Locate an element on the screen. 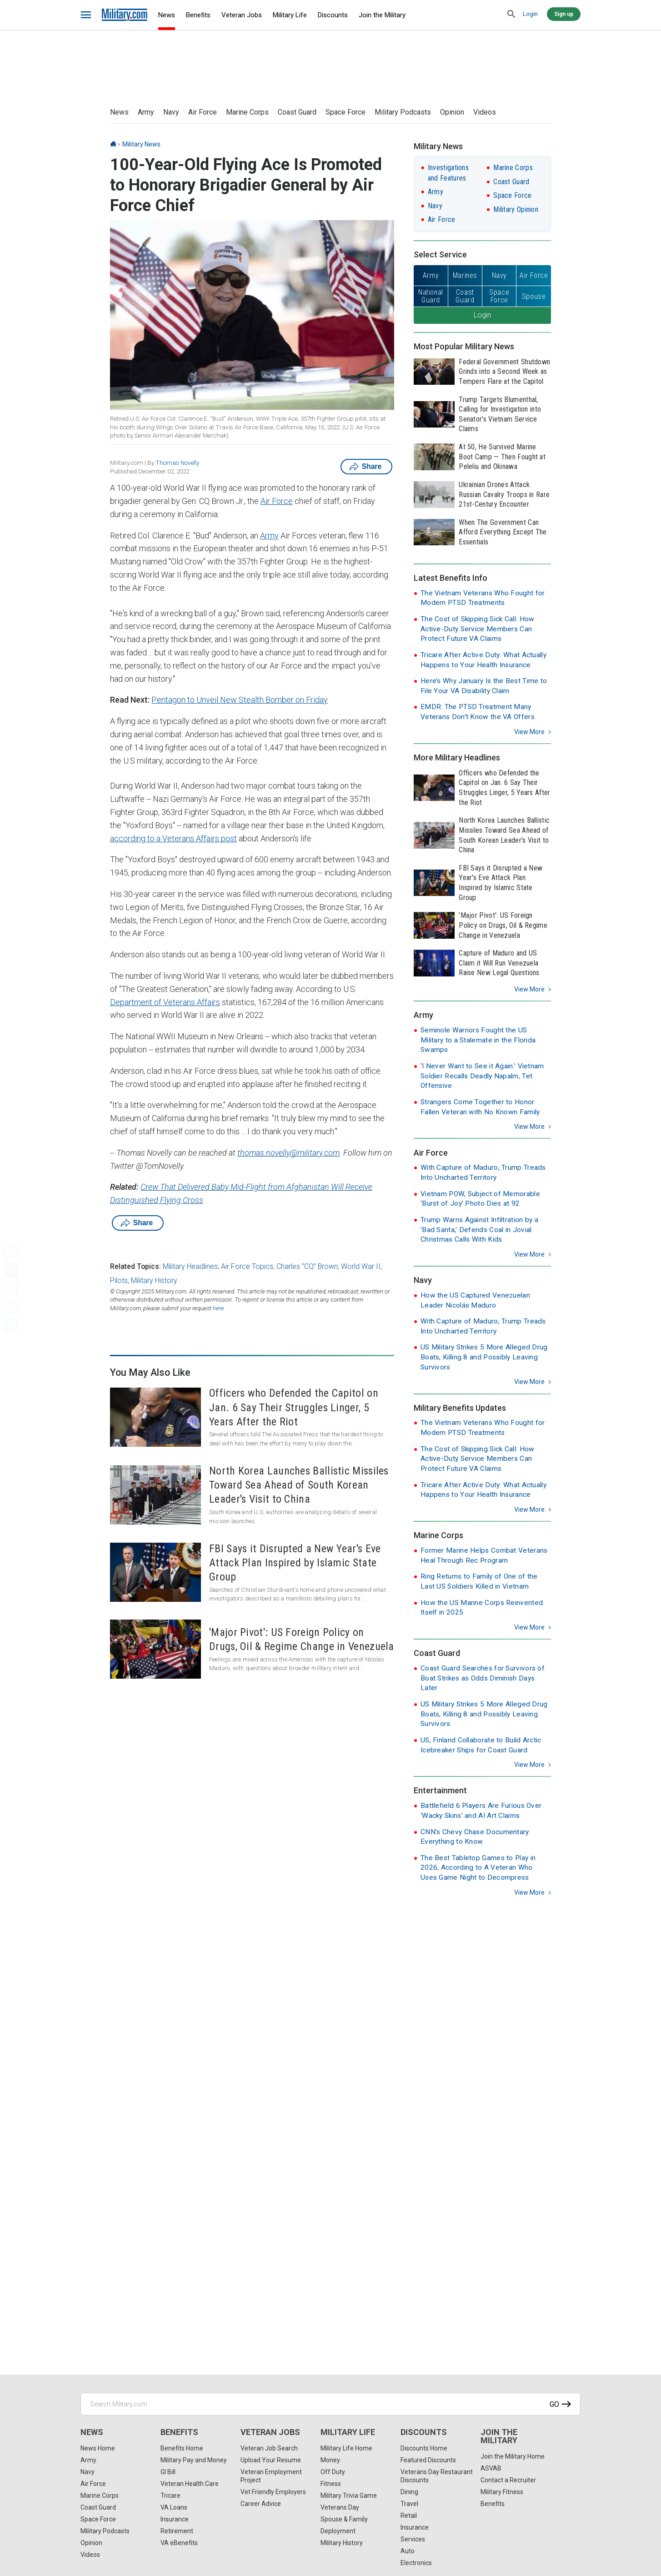 This screenshot has width=661, height=2576. The Cost of Skipping Sick Call: How Active-Duty Service Members Can Protect Future VA Claims is located at coordinates (478, 629).